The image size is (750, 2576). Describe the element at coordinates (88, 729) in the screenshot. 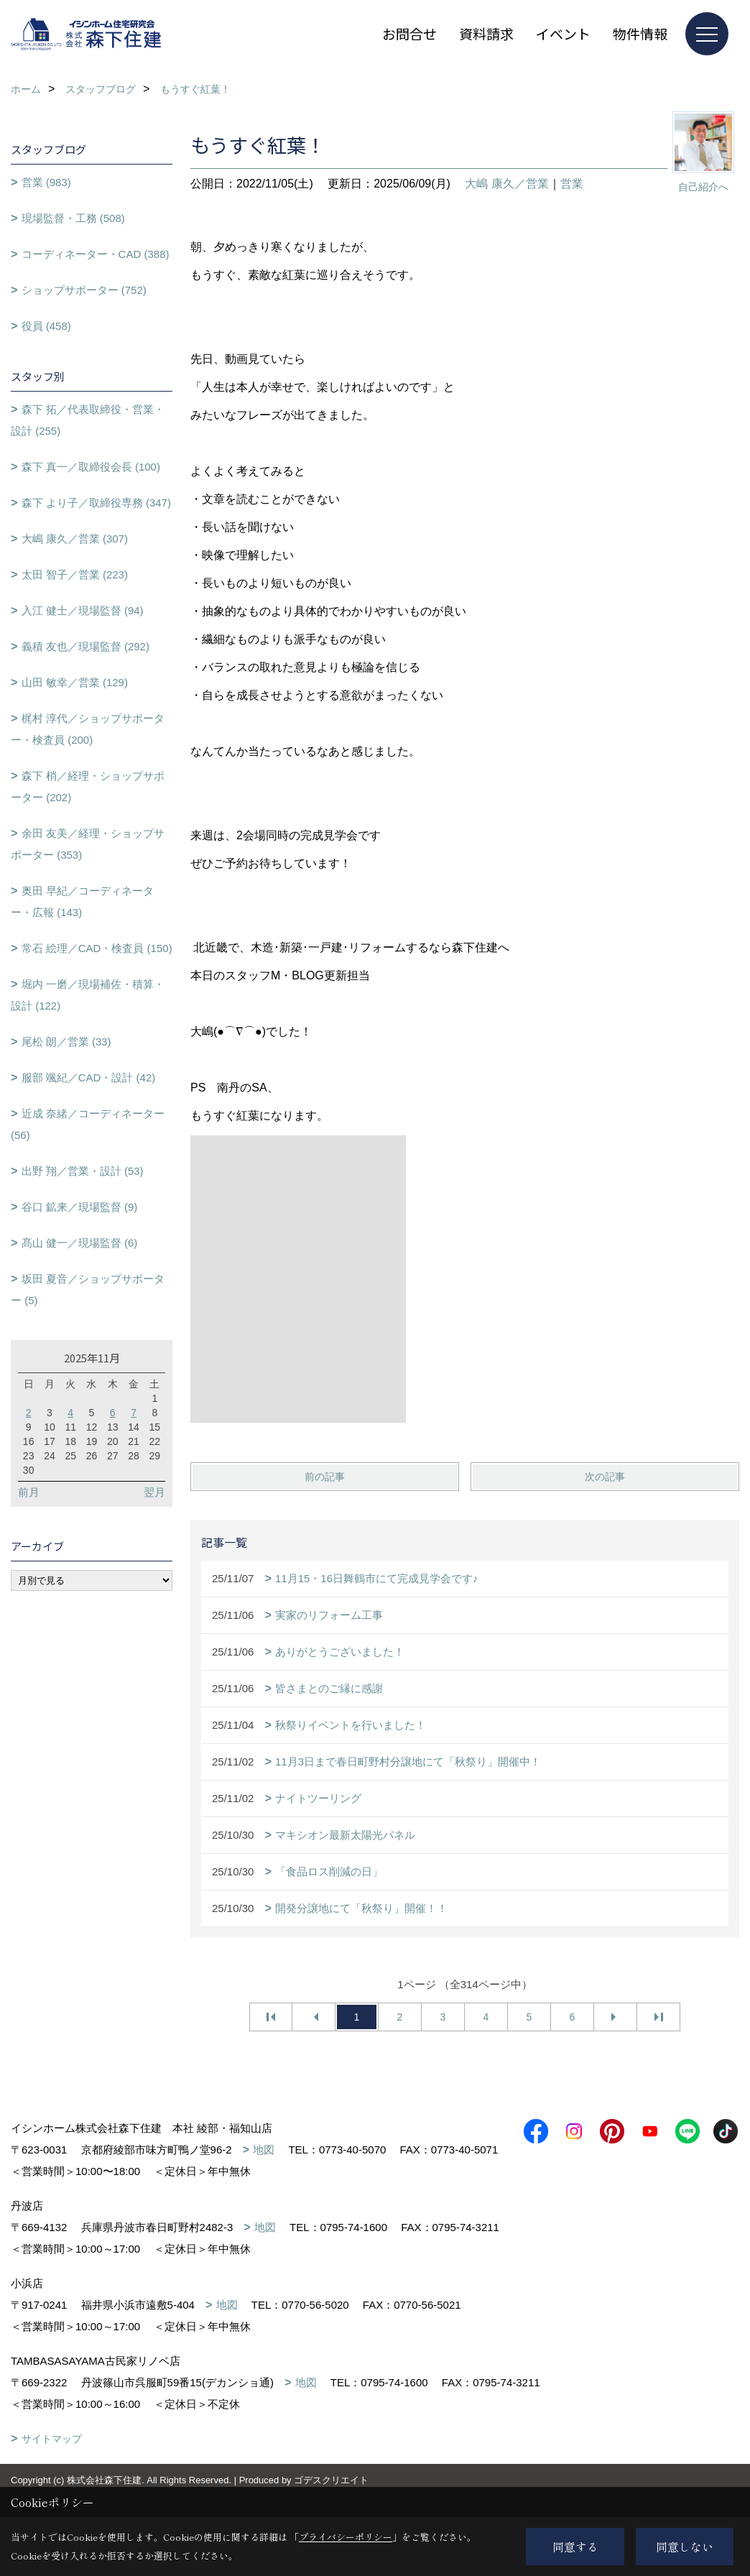

I see `梶村 淳代／ショップサポーター・検査員 (200)` at that location.